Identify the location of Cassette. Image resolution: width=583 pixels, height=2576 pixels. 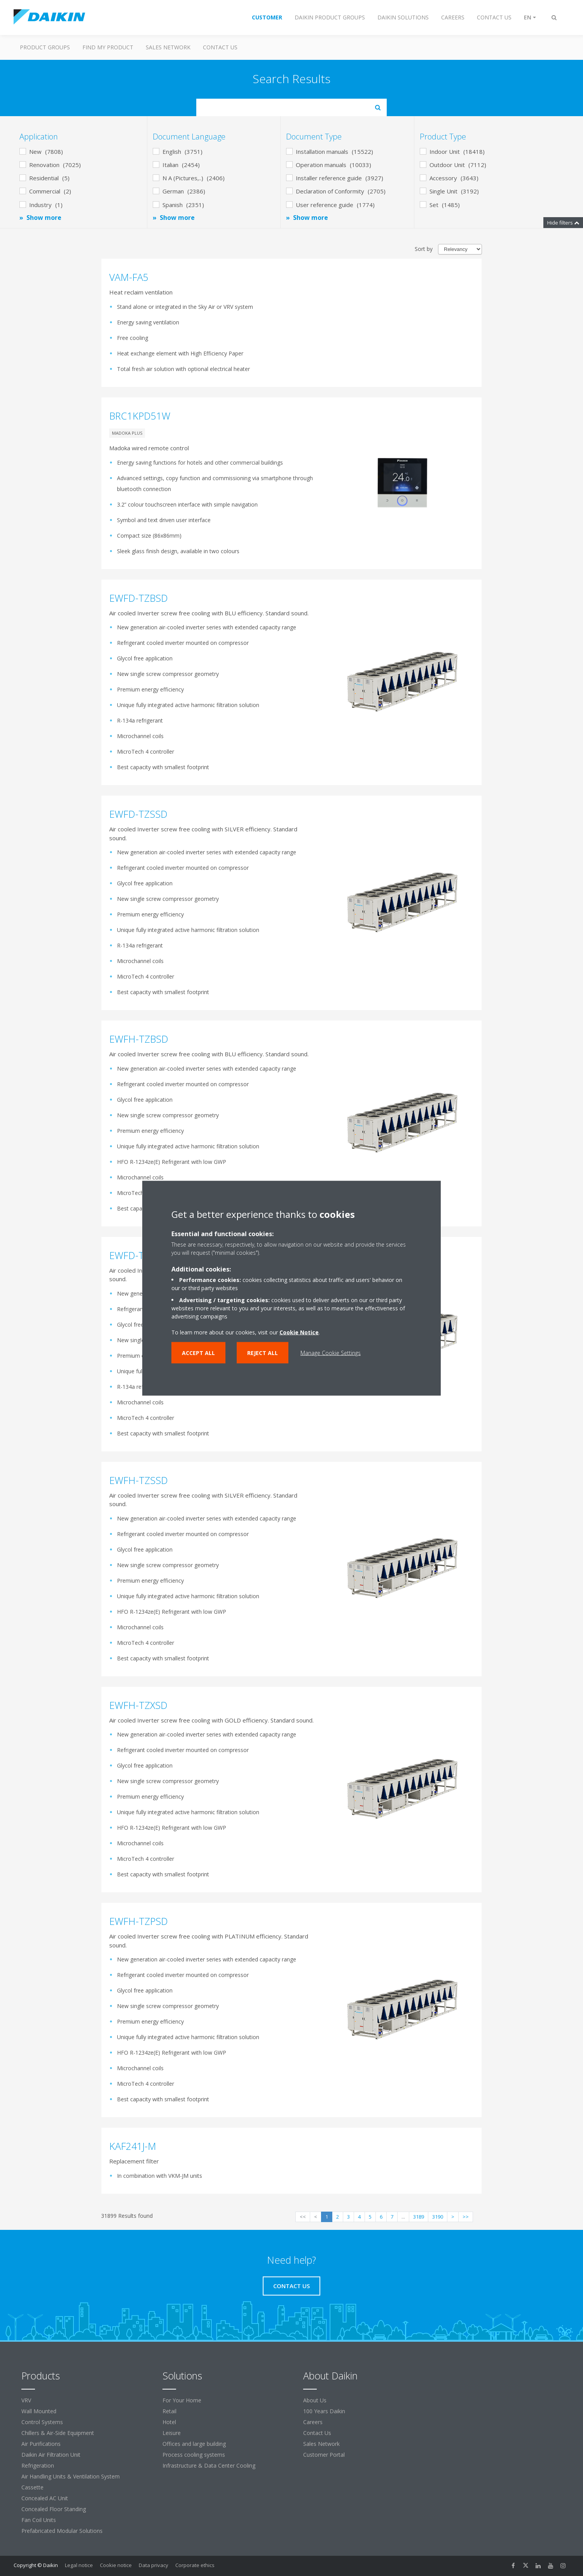
(32, 2487).